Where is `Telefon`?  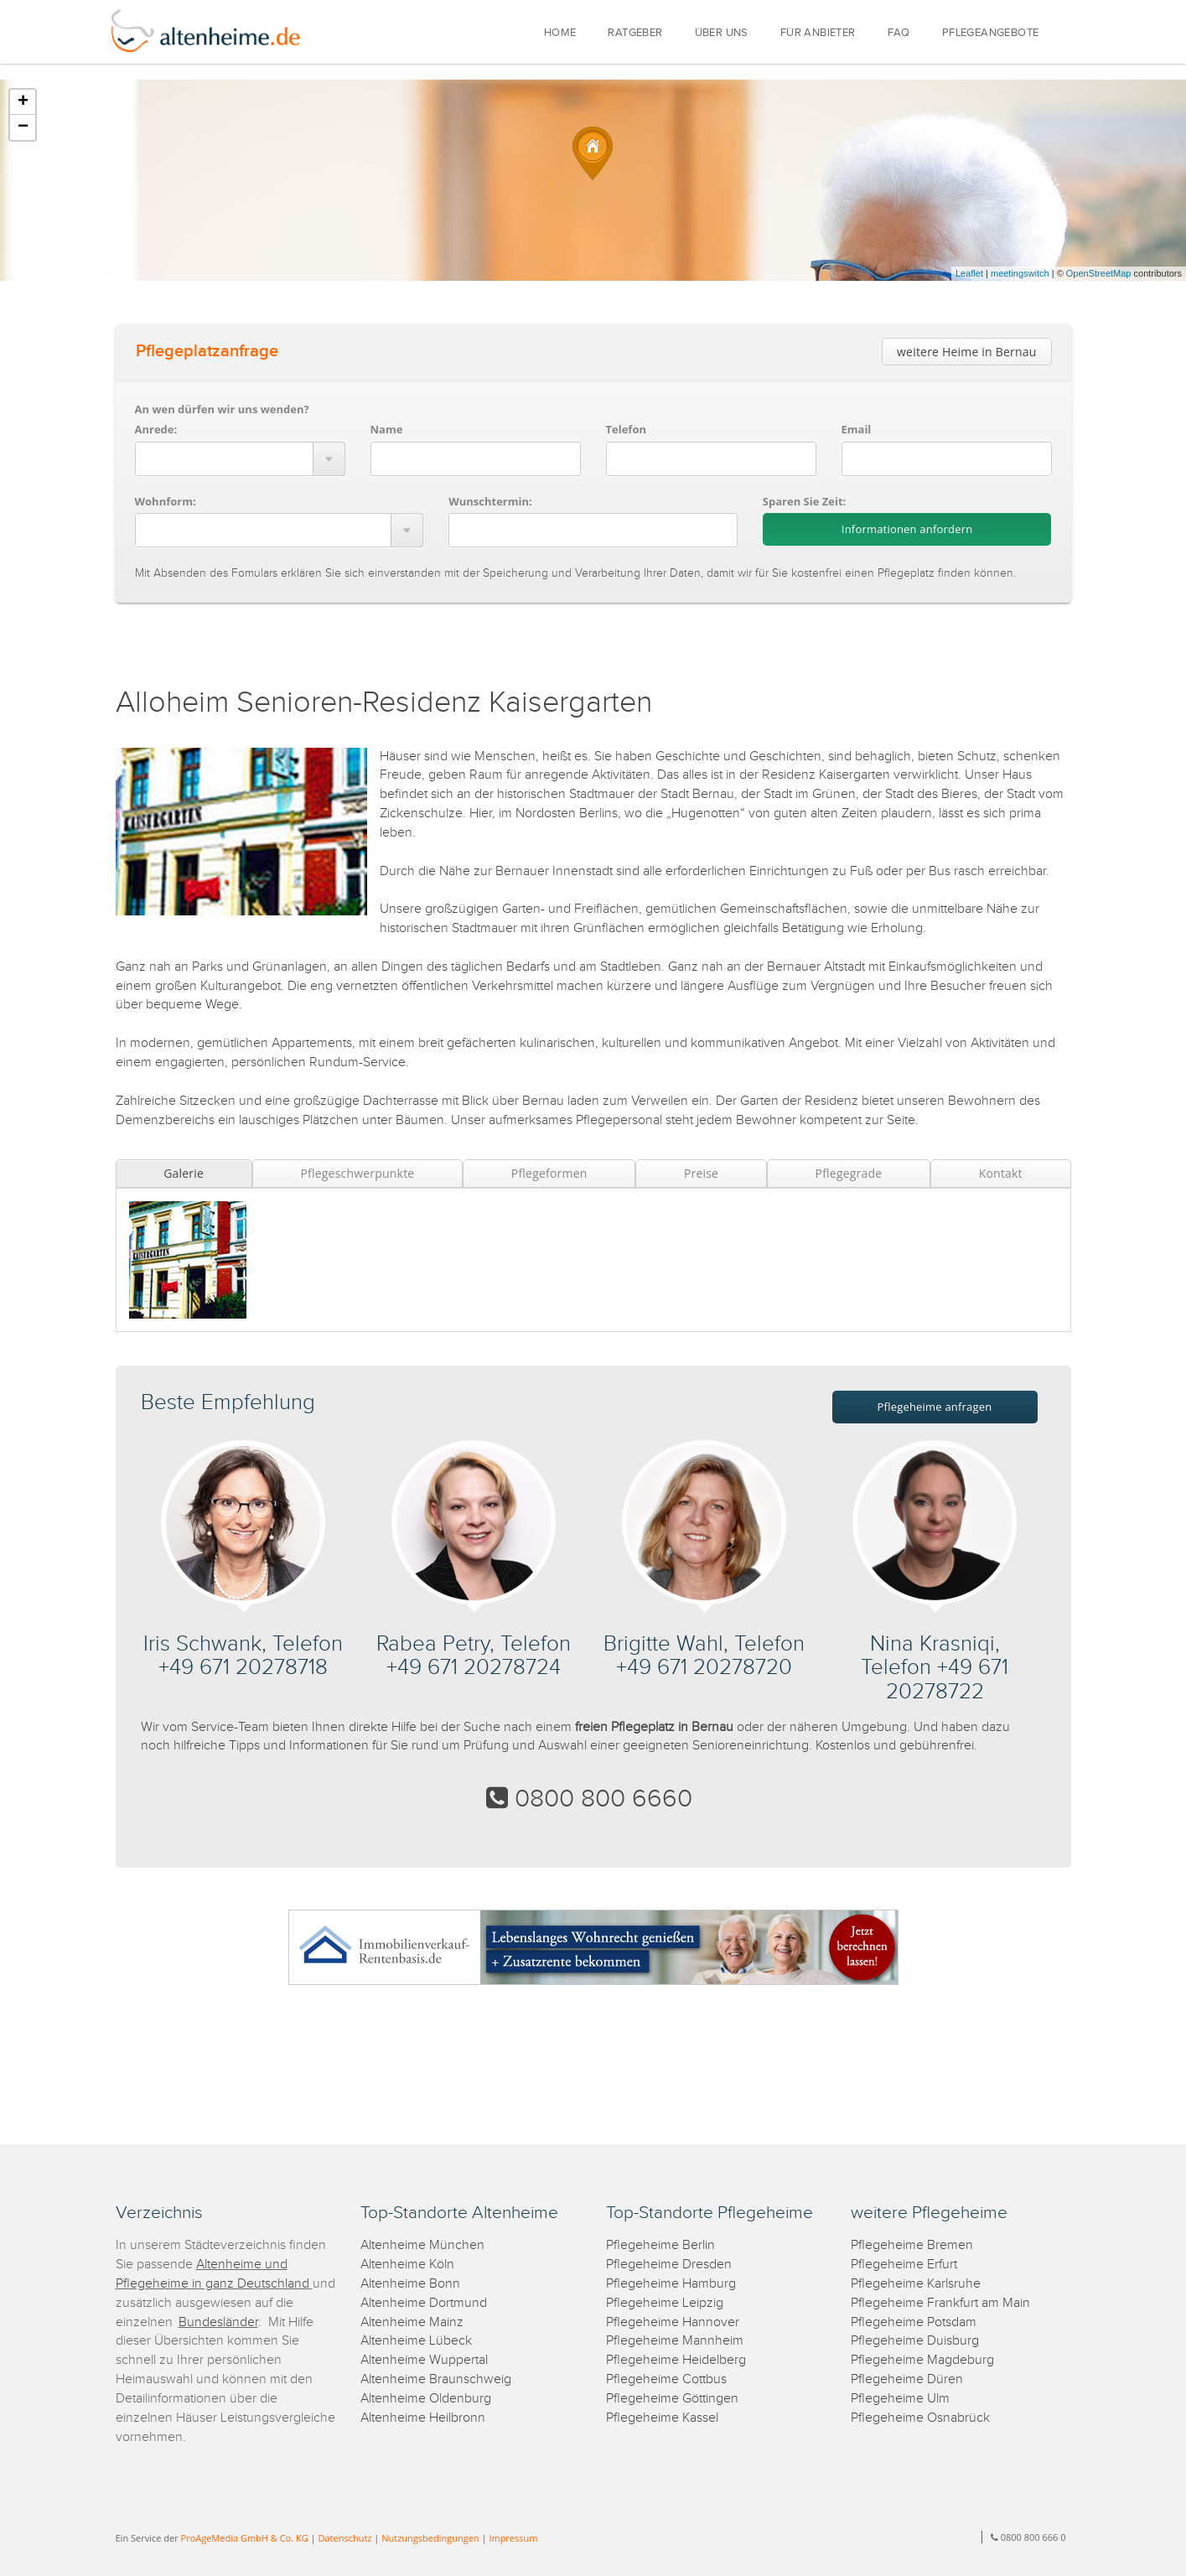 Telefon is located at coordinates (626, 429).